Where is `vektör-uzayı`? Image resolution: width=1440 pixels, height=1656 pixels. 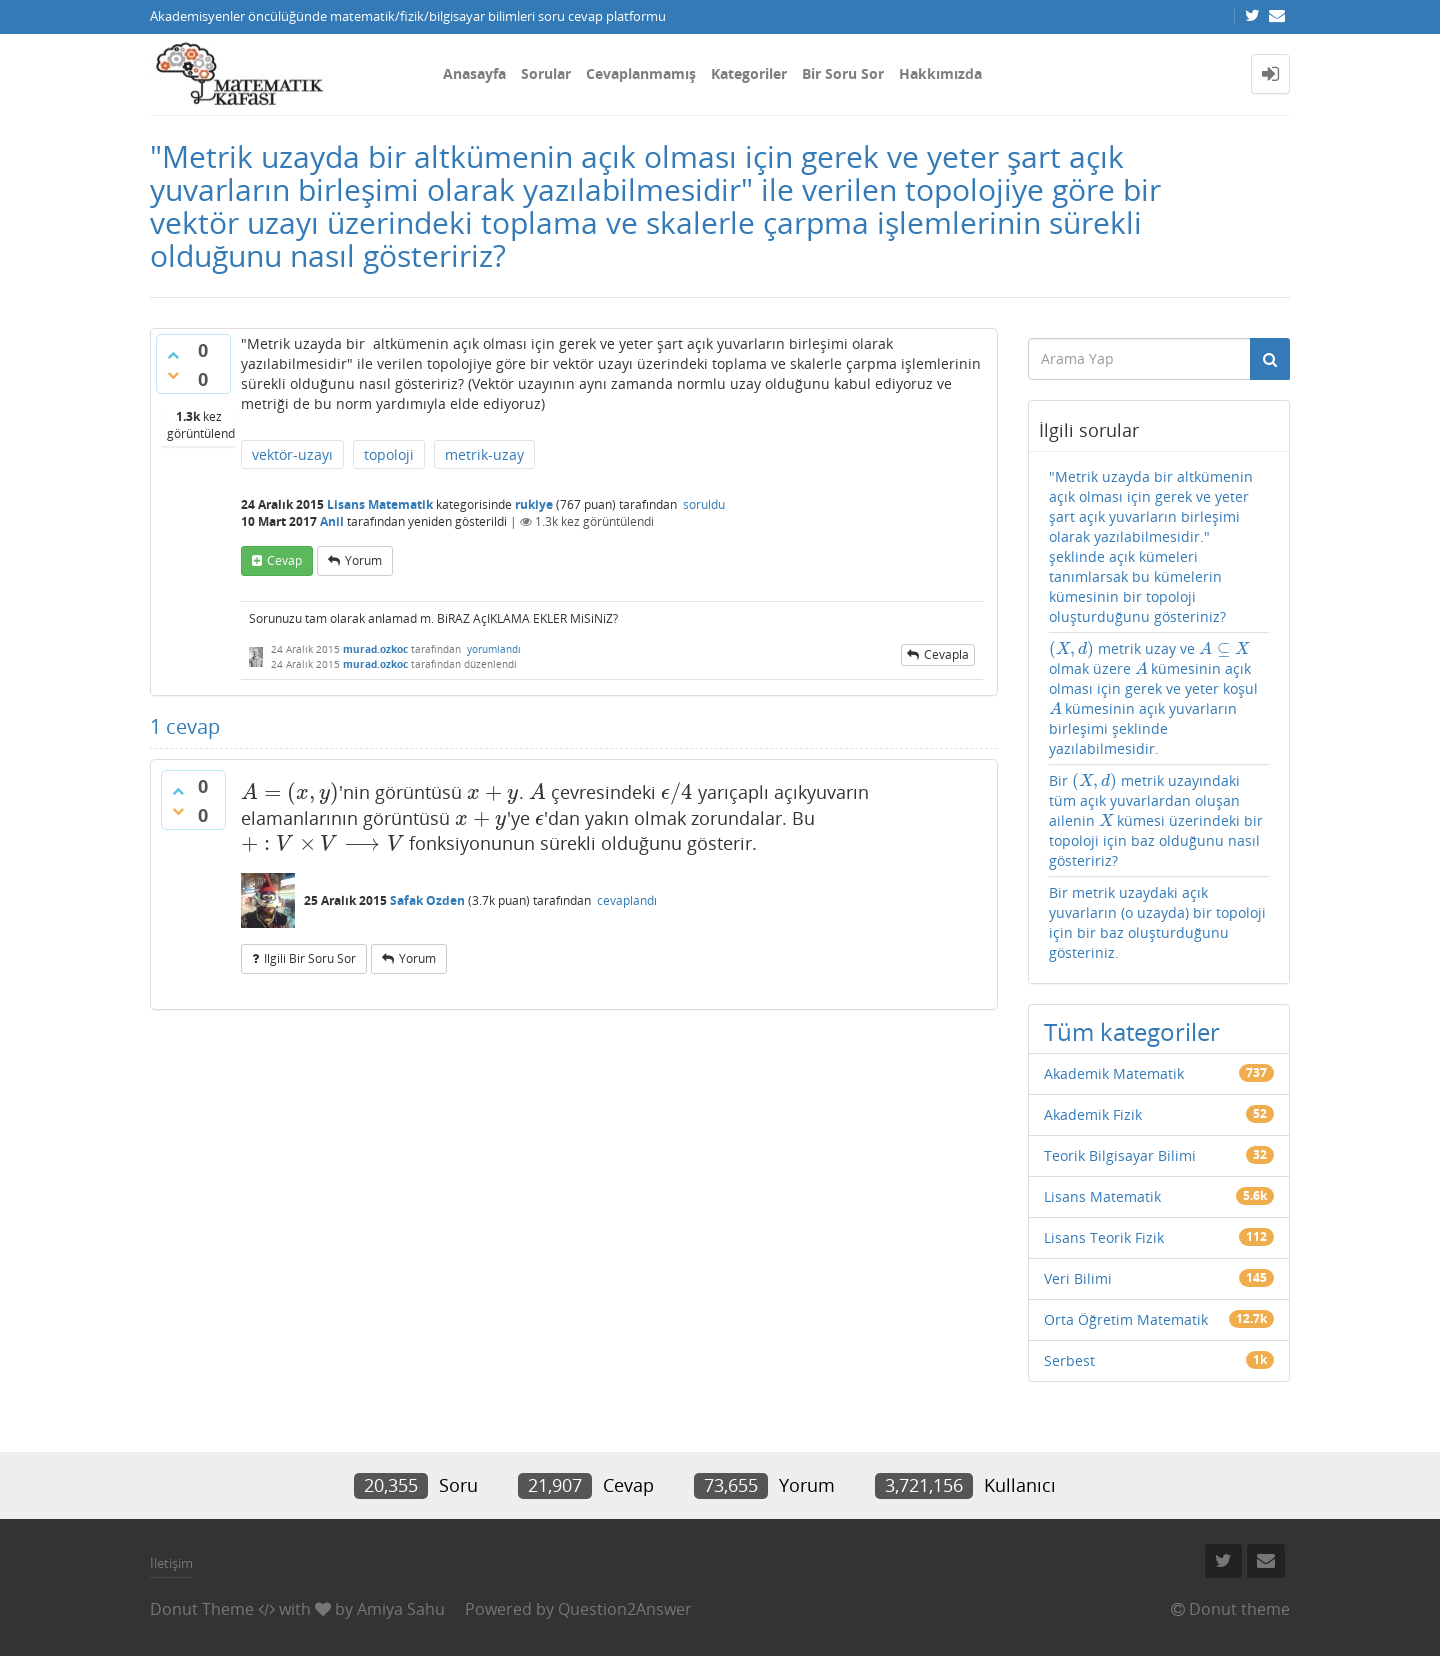 vektör-uzayı is located at coordinates (292, 454).